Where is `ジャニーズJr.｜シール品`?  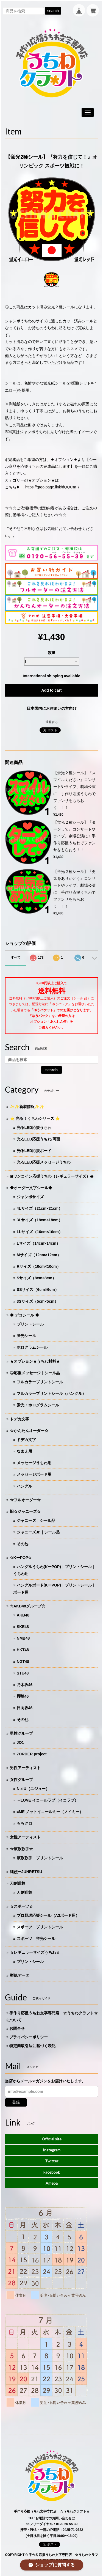
ジャニーズJr.｜シール品 is located at coordinates (38, 1532).